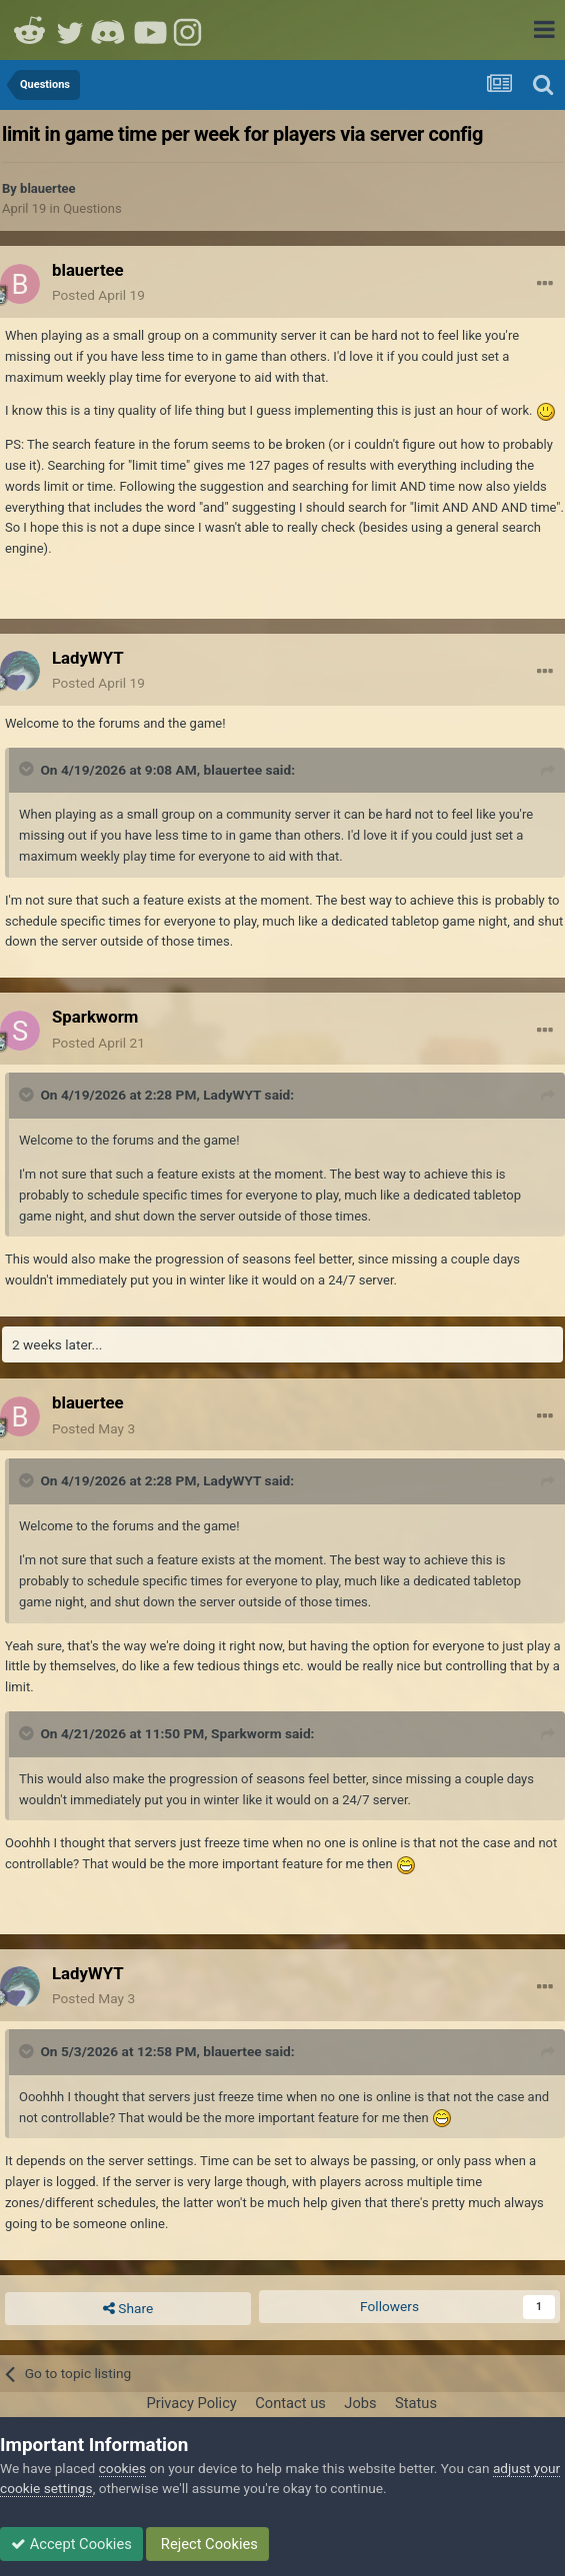  What do you see at coordinates (191, 2403) in the screenshot?
I see `Privacy Policy` at bounding box center [191, 2403].